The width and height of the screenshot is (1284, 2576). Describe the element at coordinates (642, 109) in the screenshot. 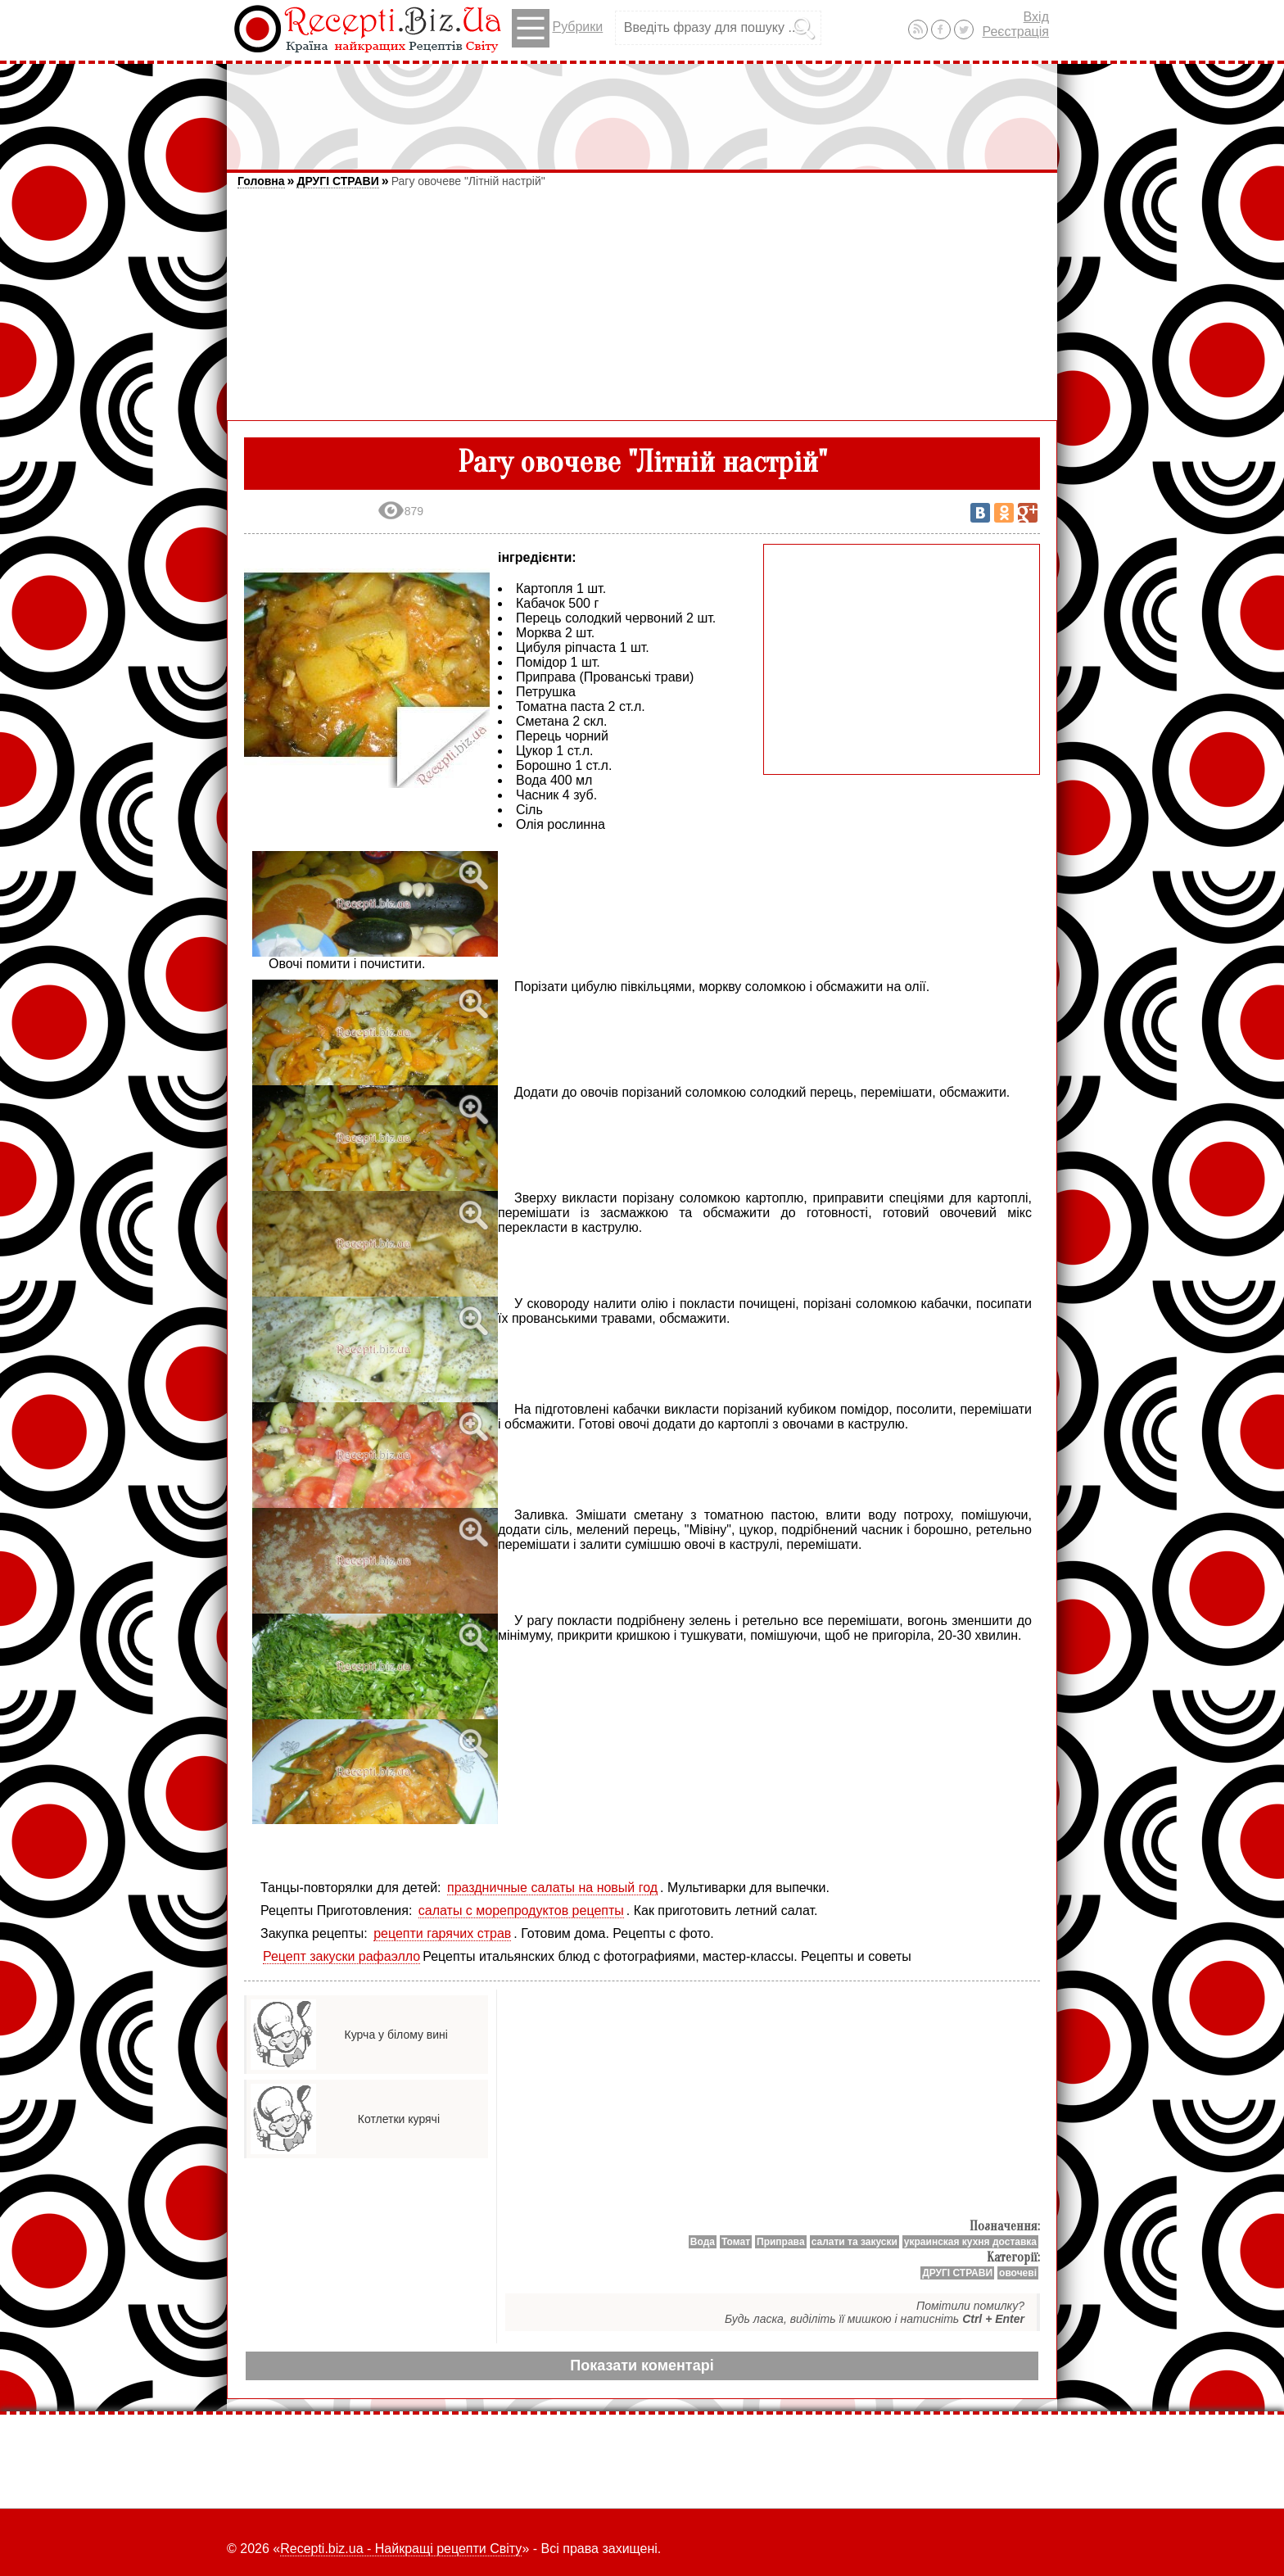

I see `[Advertisement]` at that location.